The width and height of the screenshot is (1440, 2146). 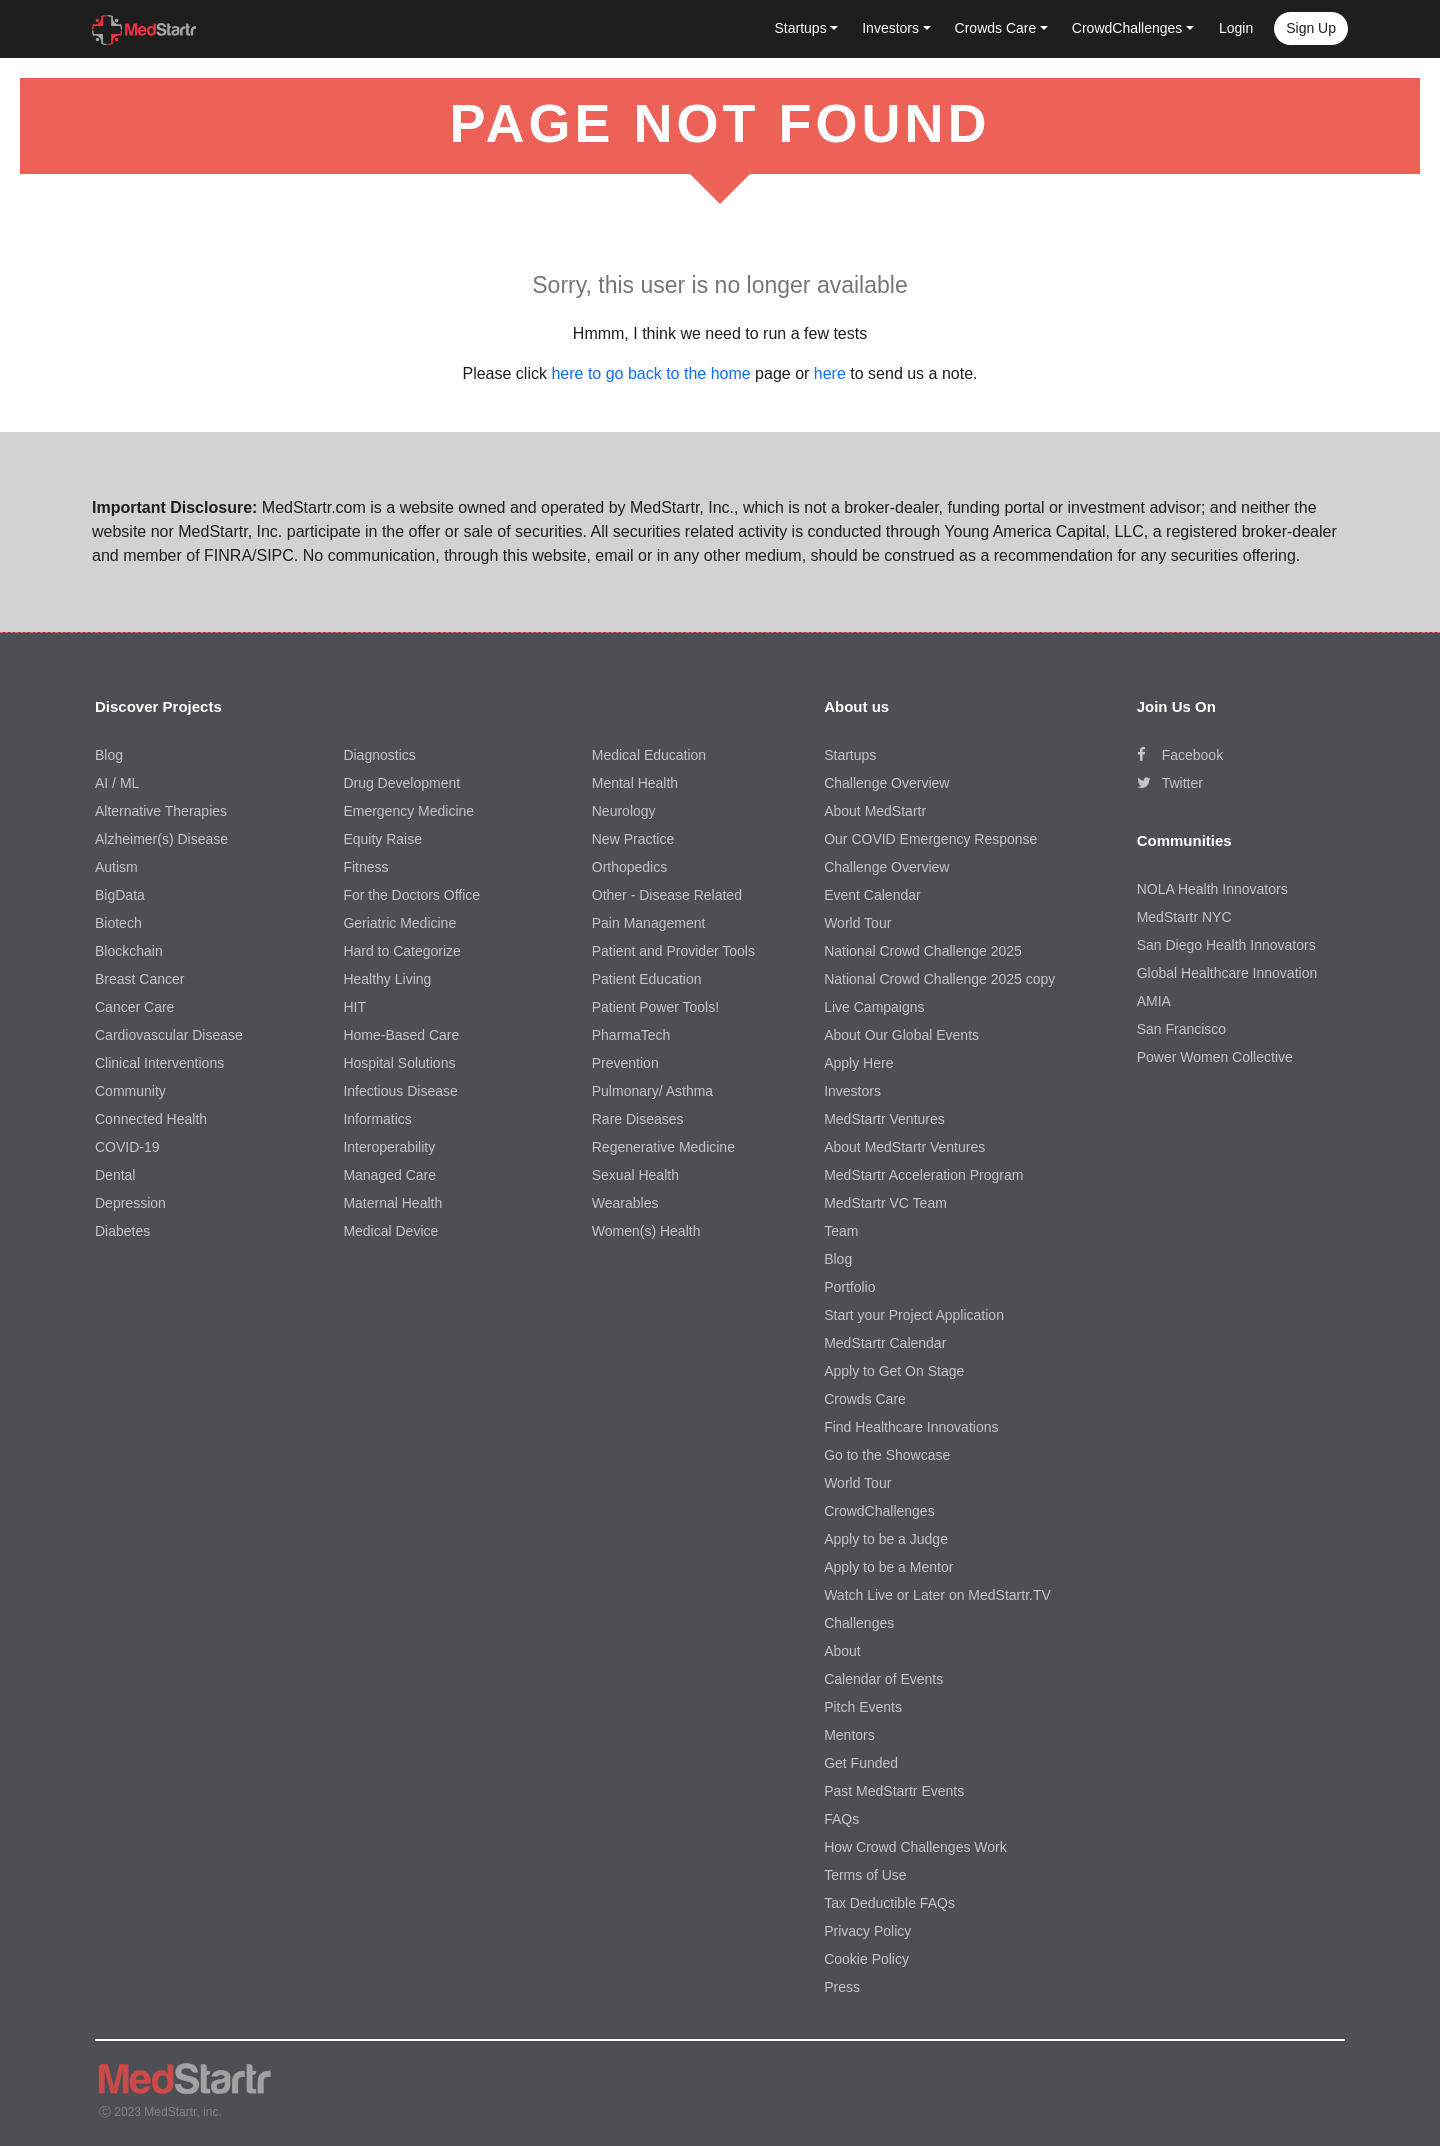 I want to click on Informatics, so click(x=377, y=1119).